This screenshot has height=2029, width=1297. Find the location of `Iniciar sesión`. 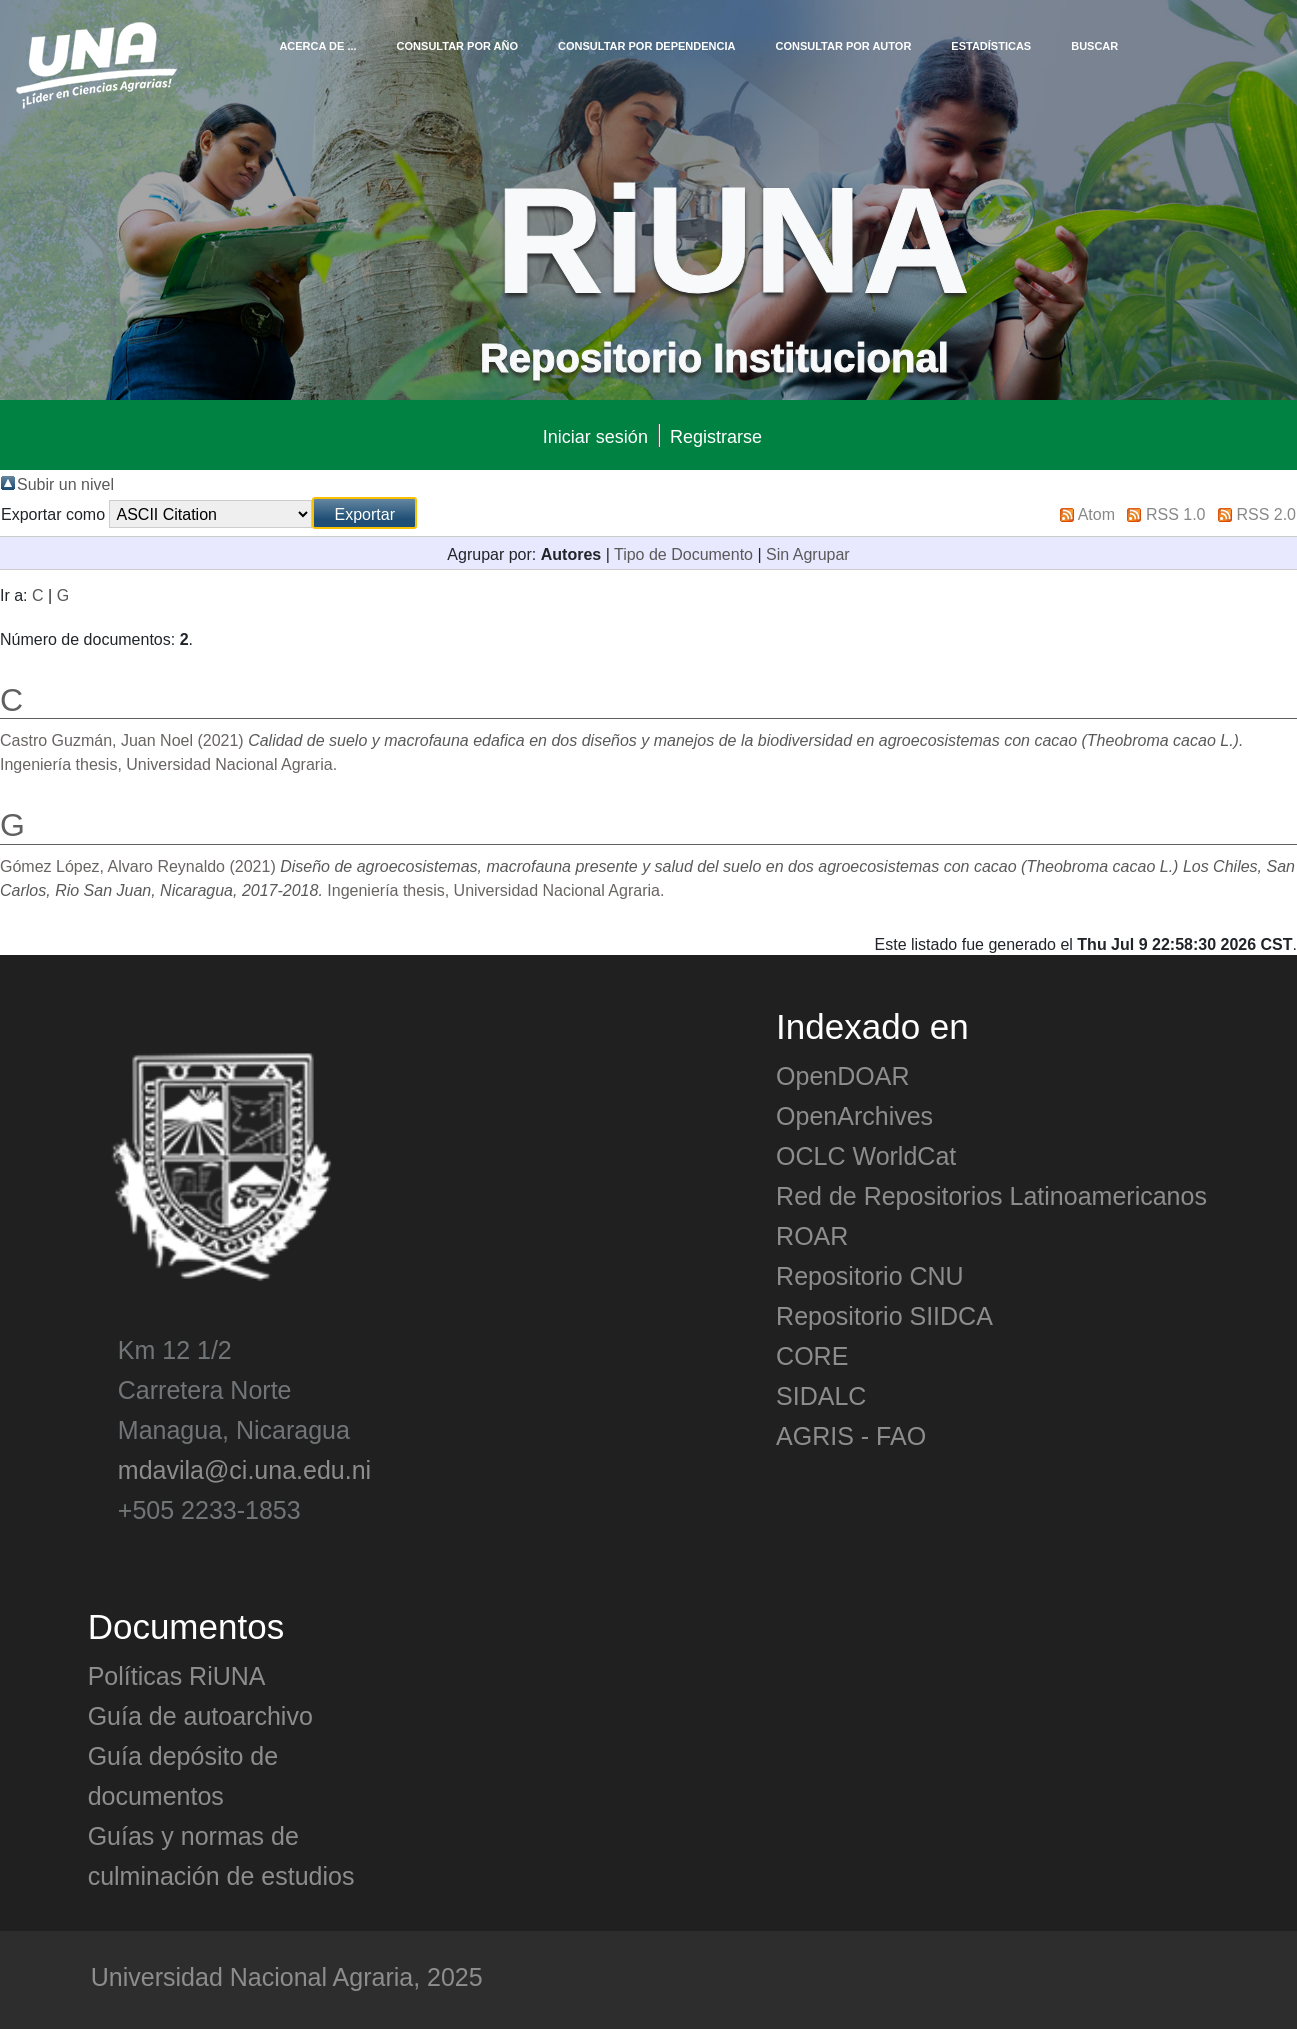

Iniciar sesión is located at coordinates (595, 435).